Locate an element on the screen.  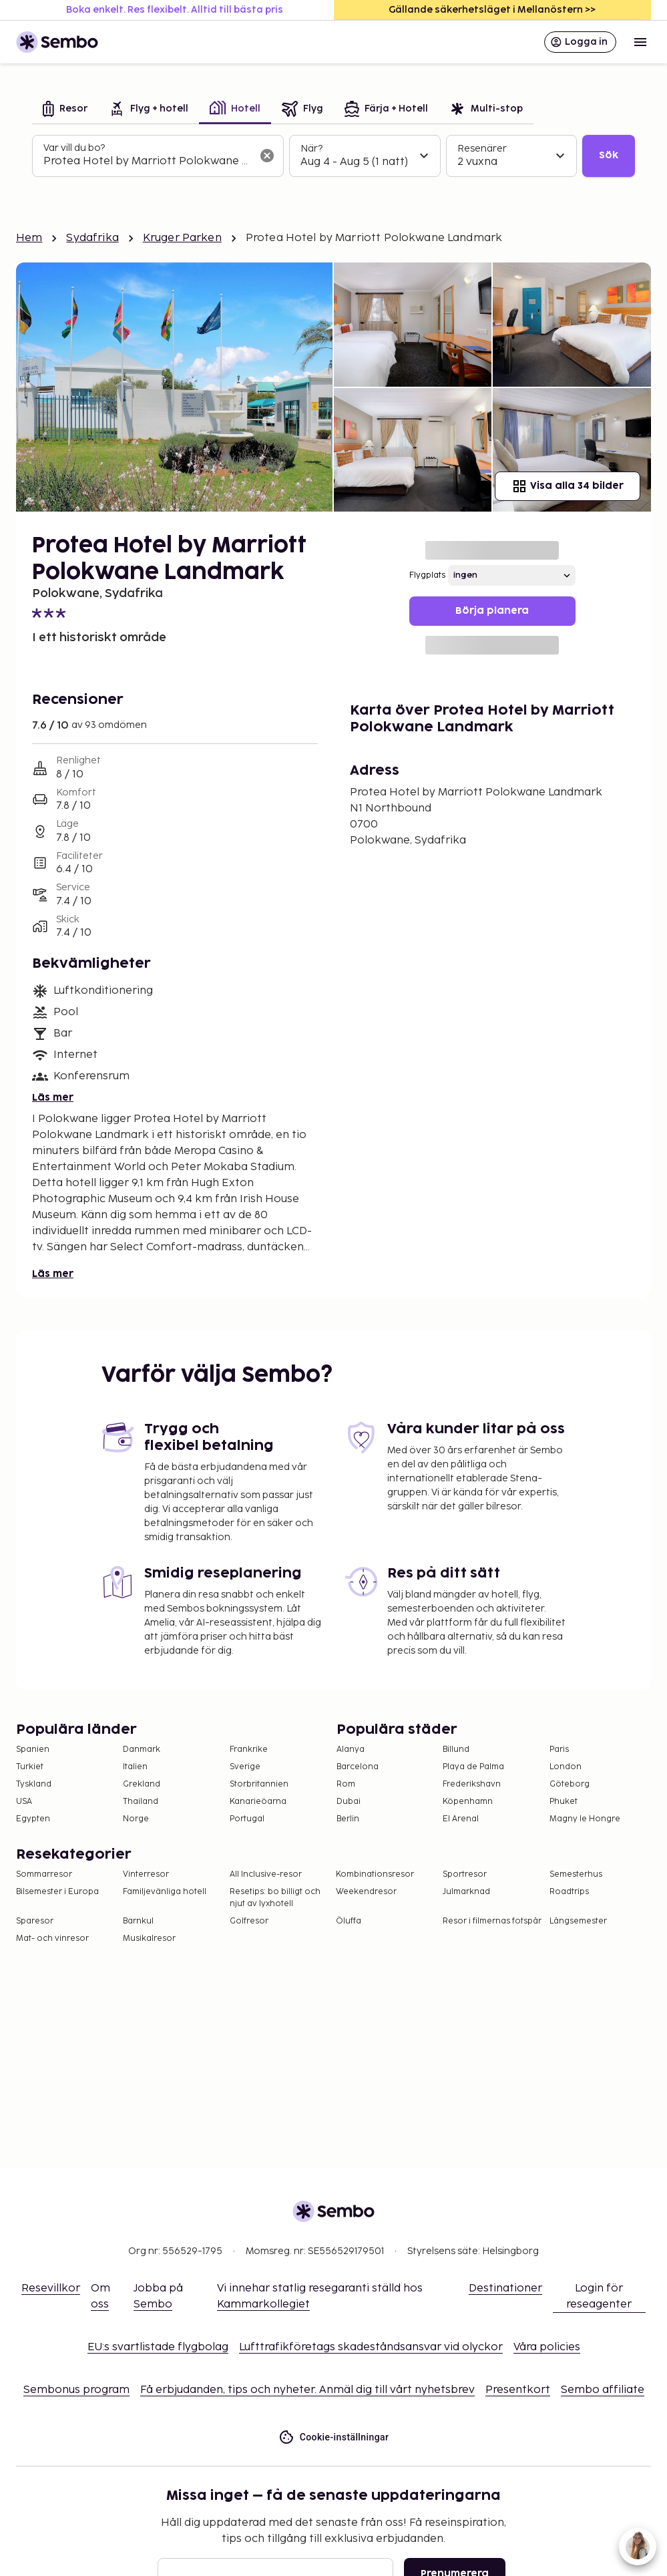
Börja planera is located at coordinates (492, 610).